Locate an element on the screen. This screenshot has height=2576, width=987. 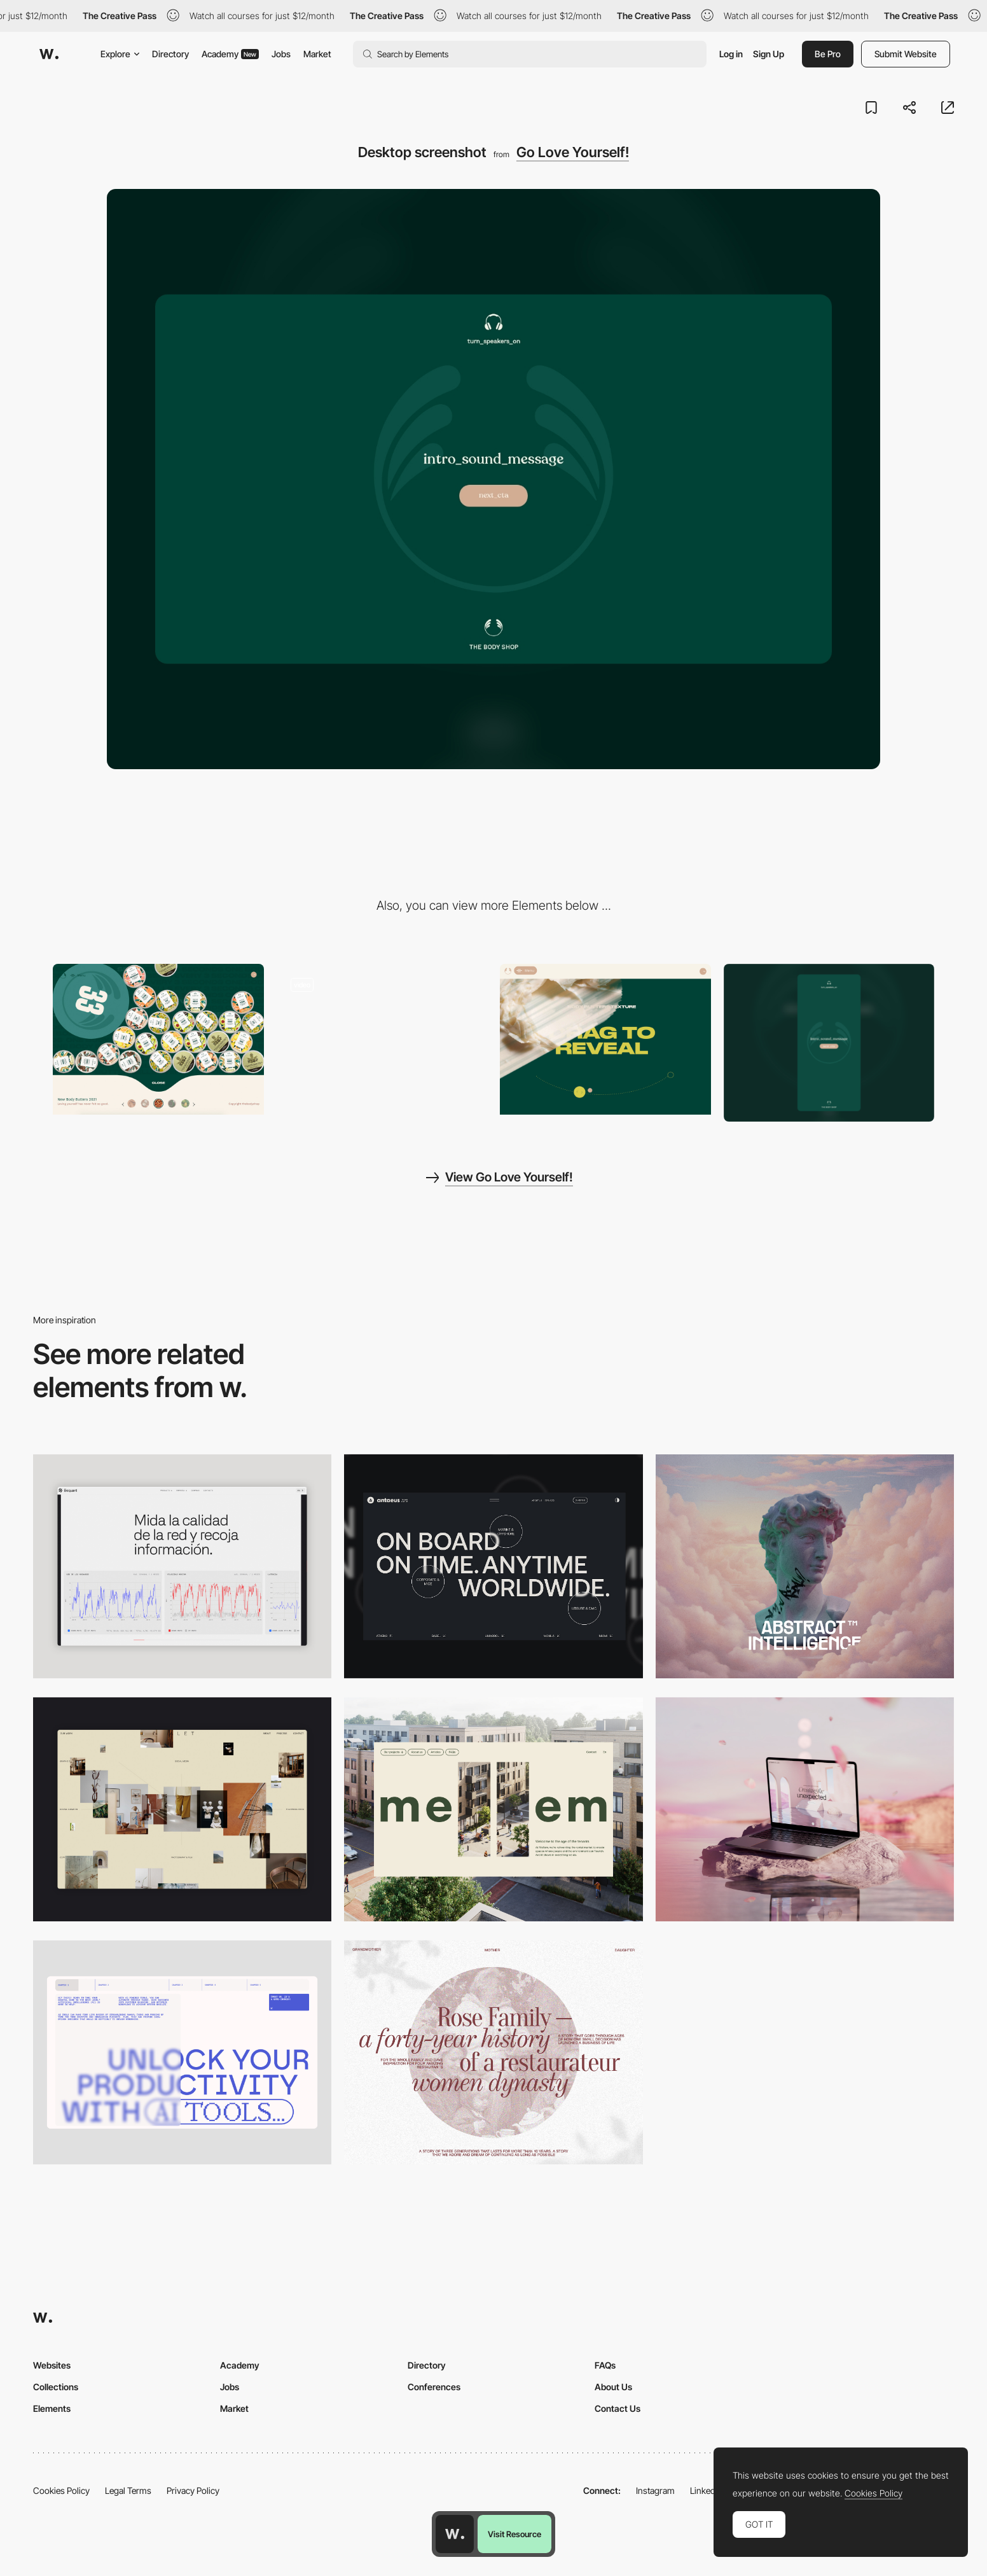
[Awwwards] is located at coordinates (49, 54).